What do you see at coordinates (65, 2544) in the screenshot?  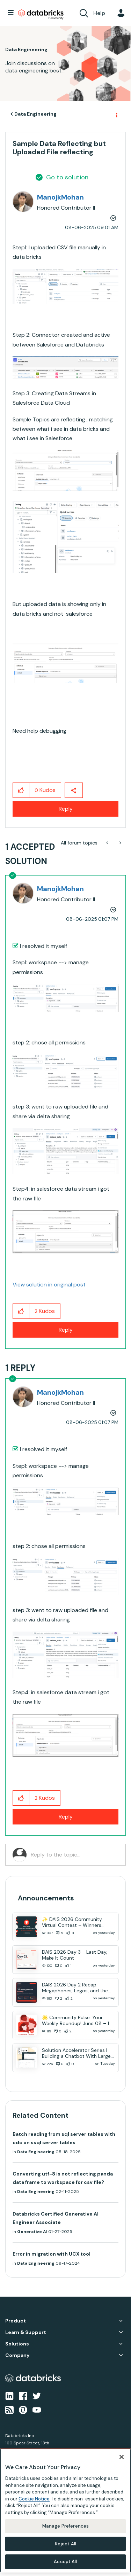 I see `Reject All` at bounding box center [65, 2544].